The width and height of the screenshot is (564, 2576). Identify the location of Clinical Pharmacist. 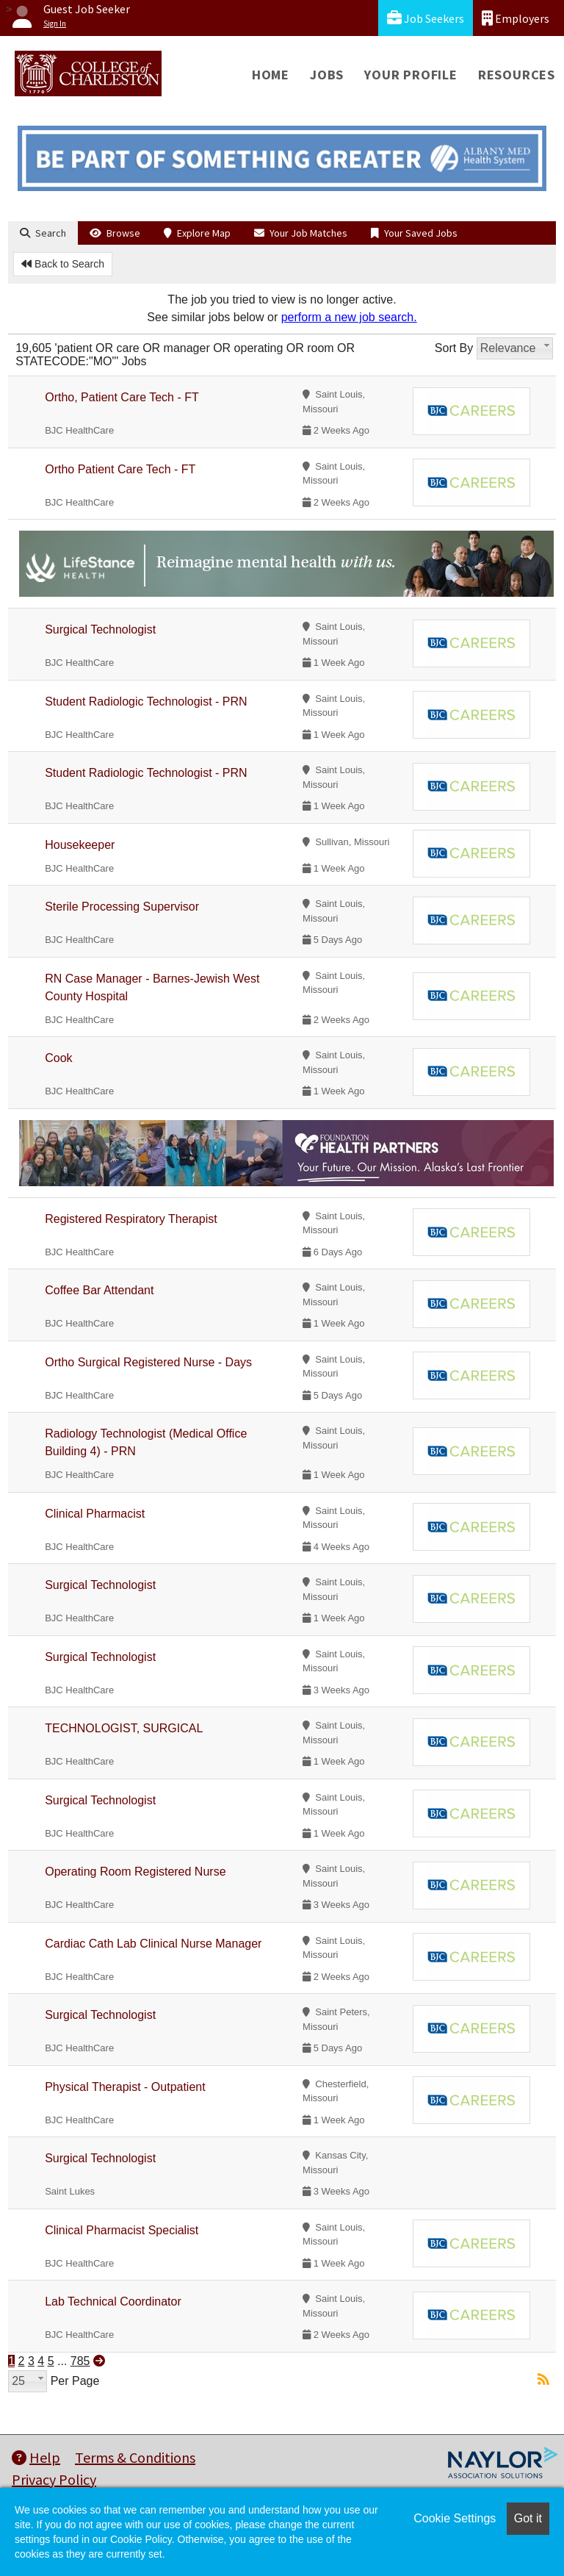
(95, 1513).